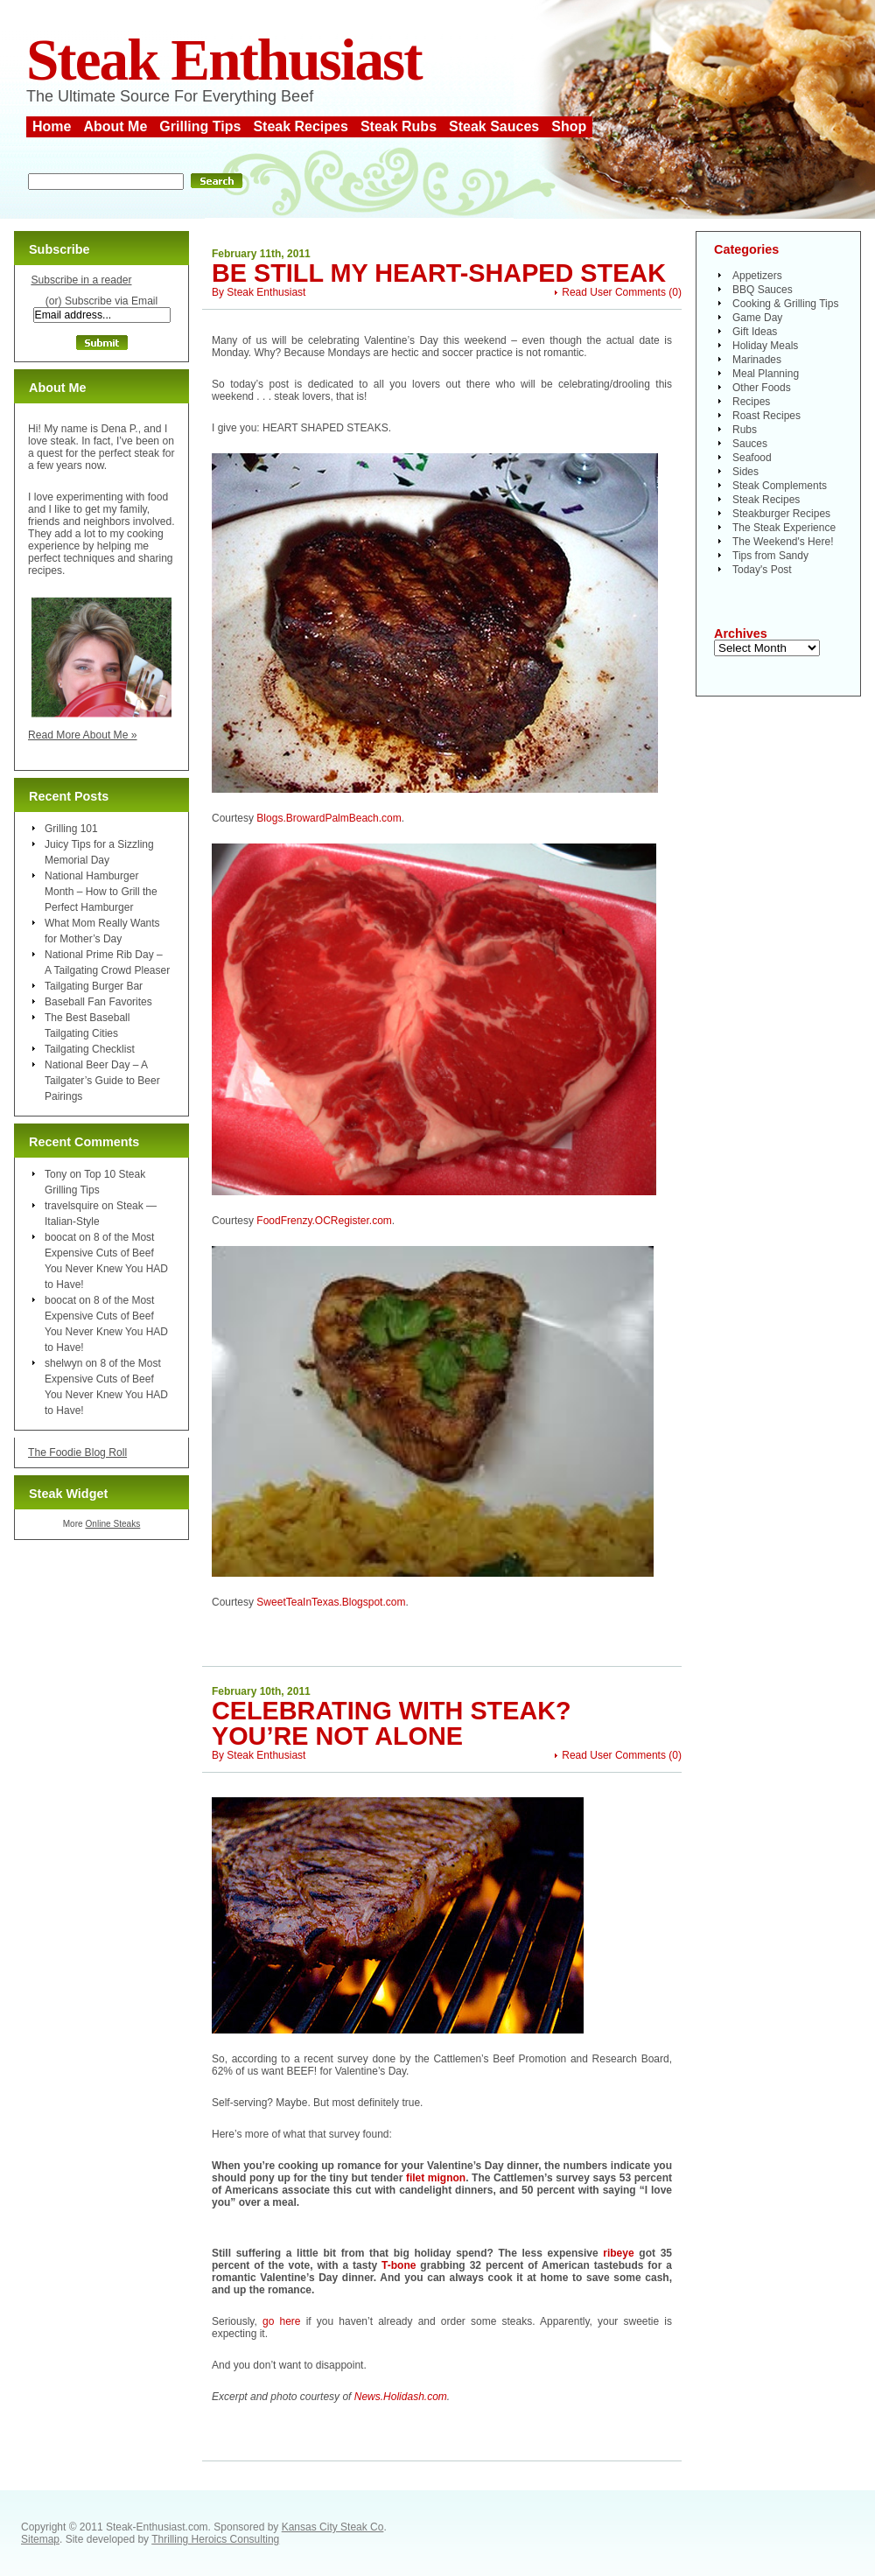 The width and height of the screenshot is (875, 2576). What do you see at coordinates (391, 1723) in the screenshot?
I see `Celebrating With Steak? You’re Not Alone` at bounding box center [391, 1723].